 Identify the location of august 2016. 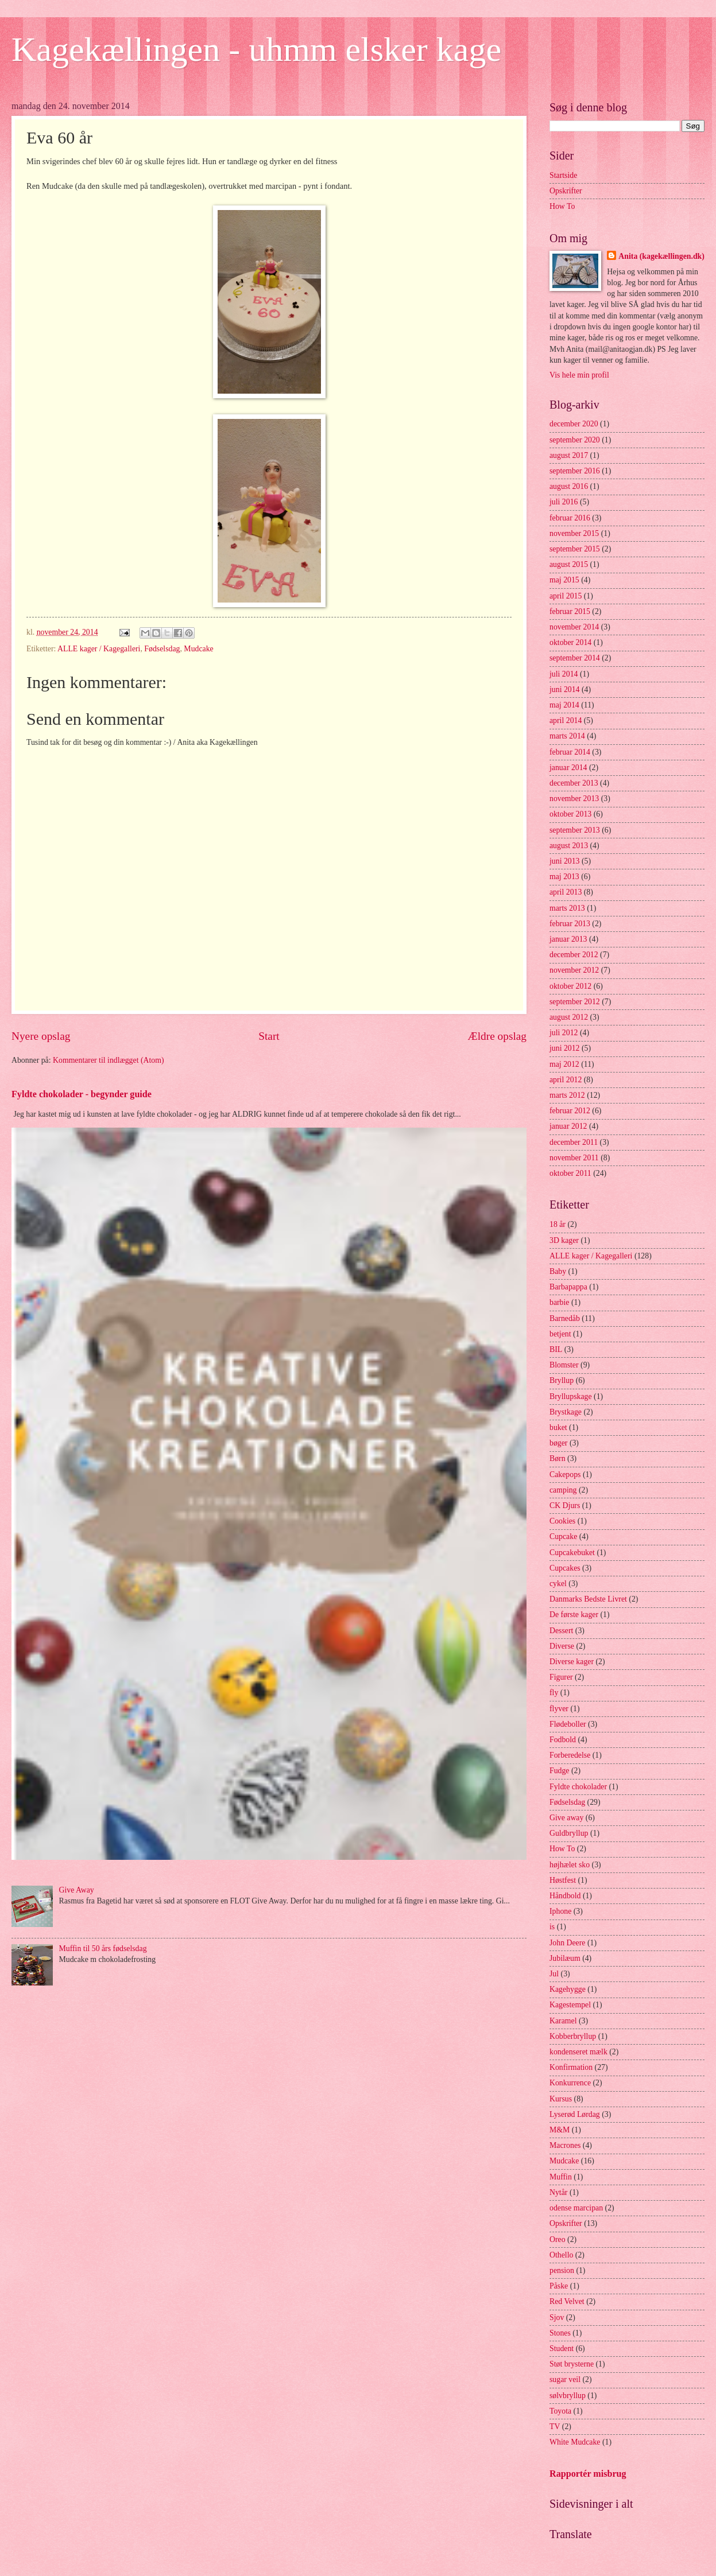
(568, 486).